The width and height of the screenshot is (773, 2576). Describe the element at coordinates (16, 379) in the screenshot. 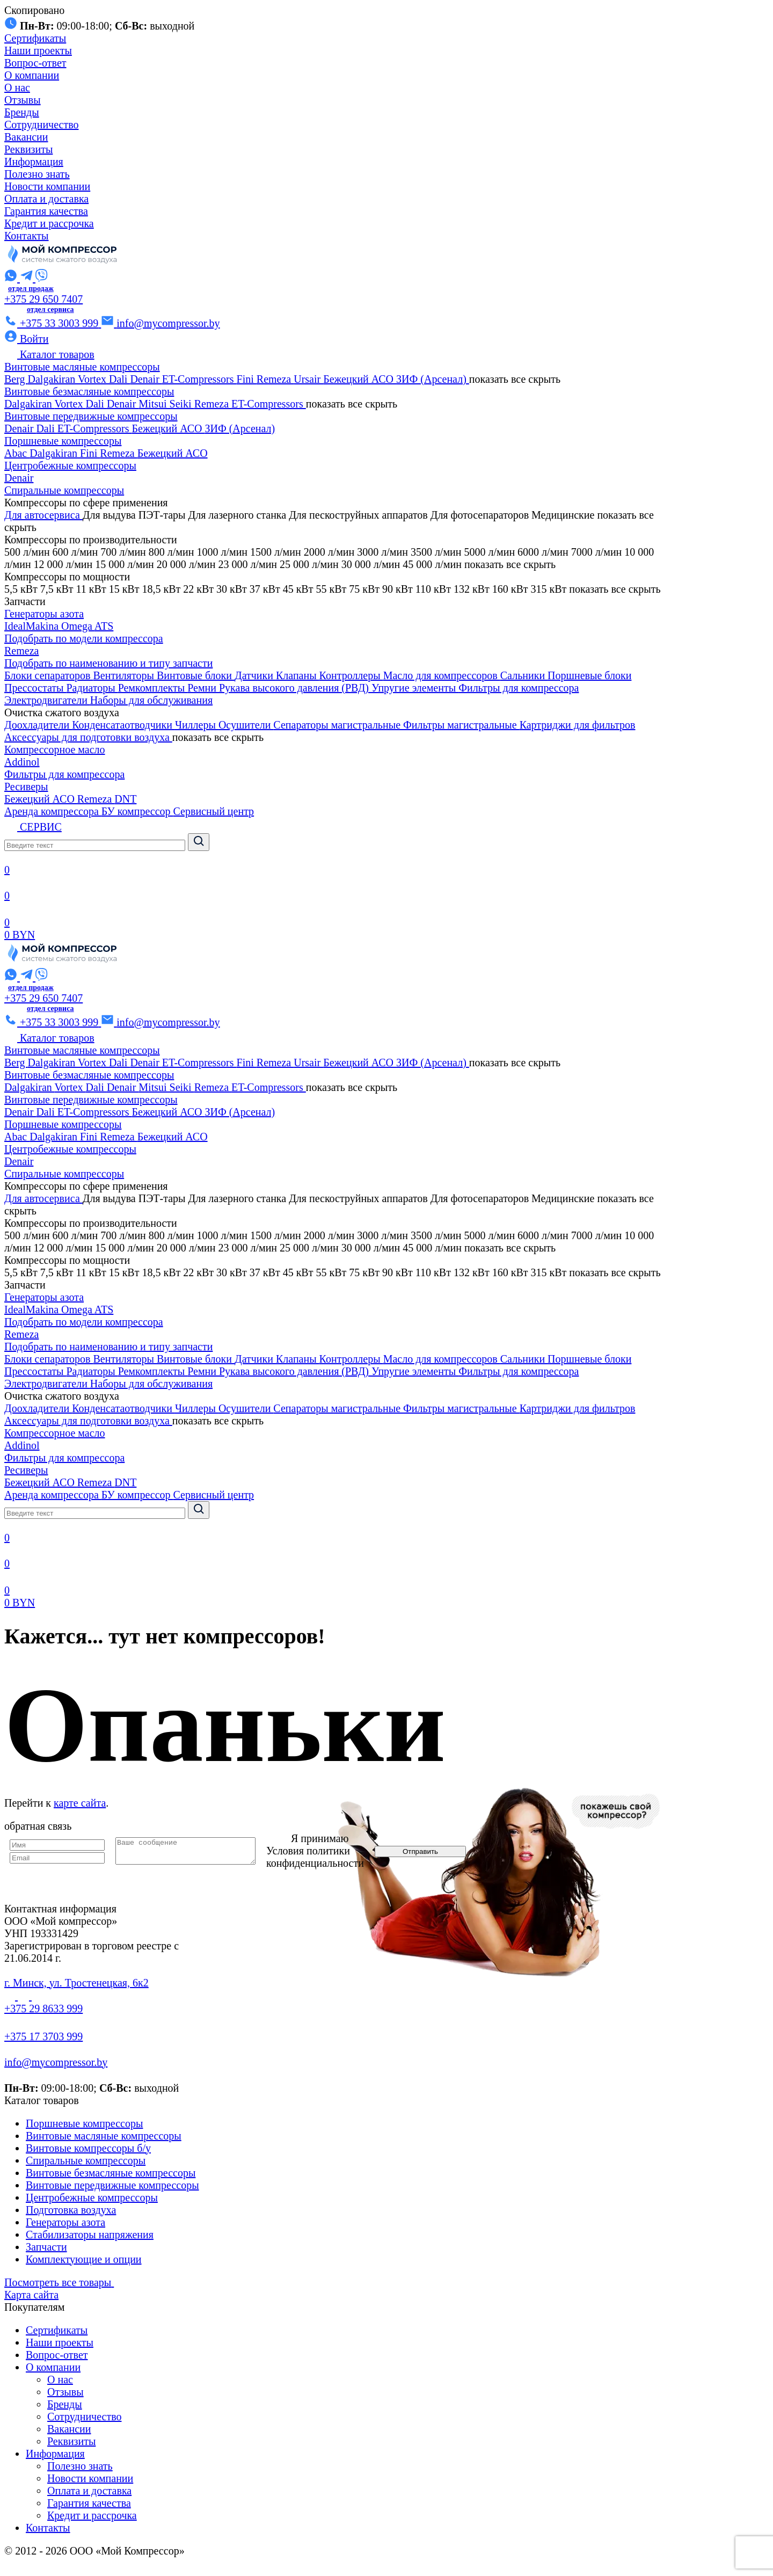

I see `Berg` at that location.